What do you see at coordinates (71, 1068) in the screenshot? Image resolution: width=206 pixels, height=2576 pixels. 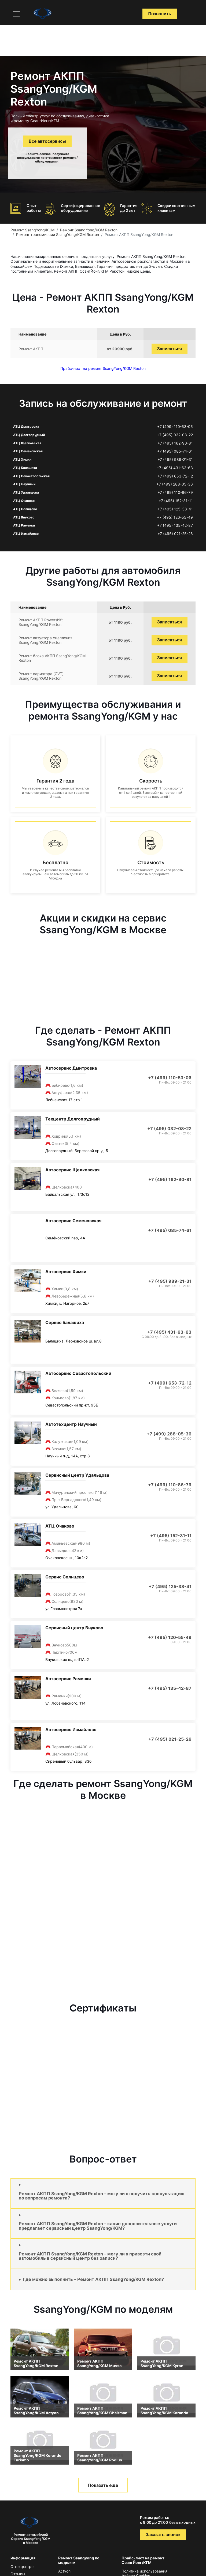 I see `Автосервис Дмитровка` at bounding box center [71, 1068].